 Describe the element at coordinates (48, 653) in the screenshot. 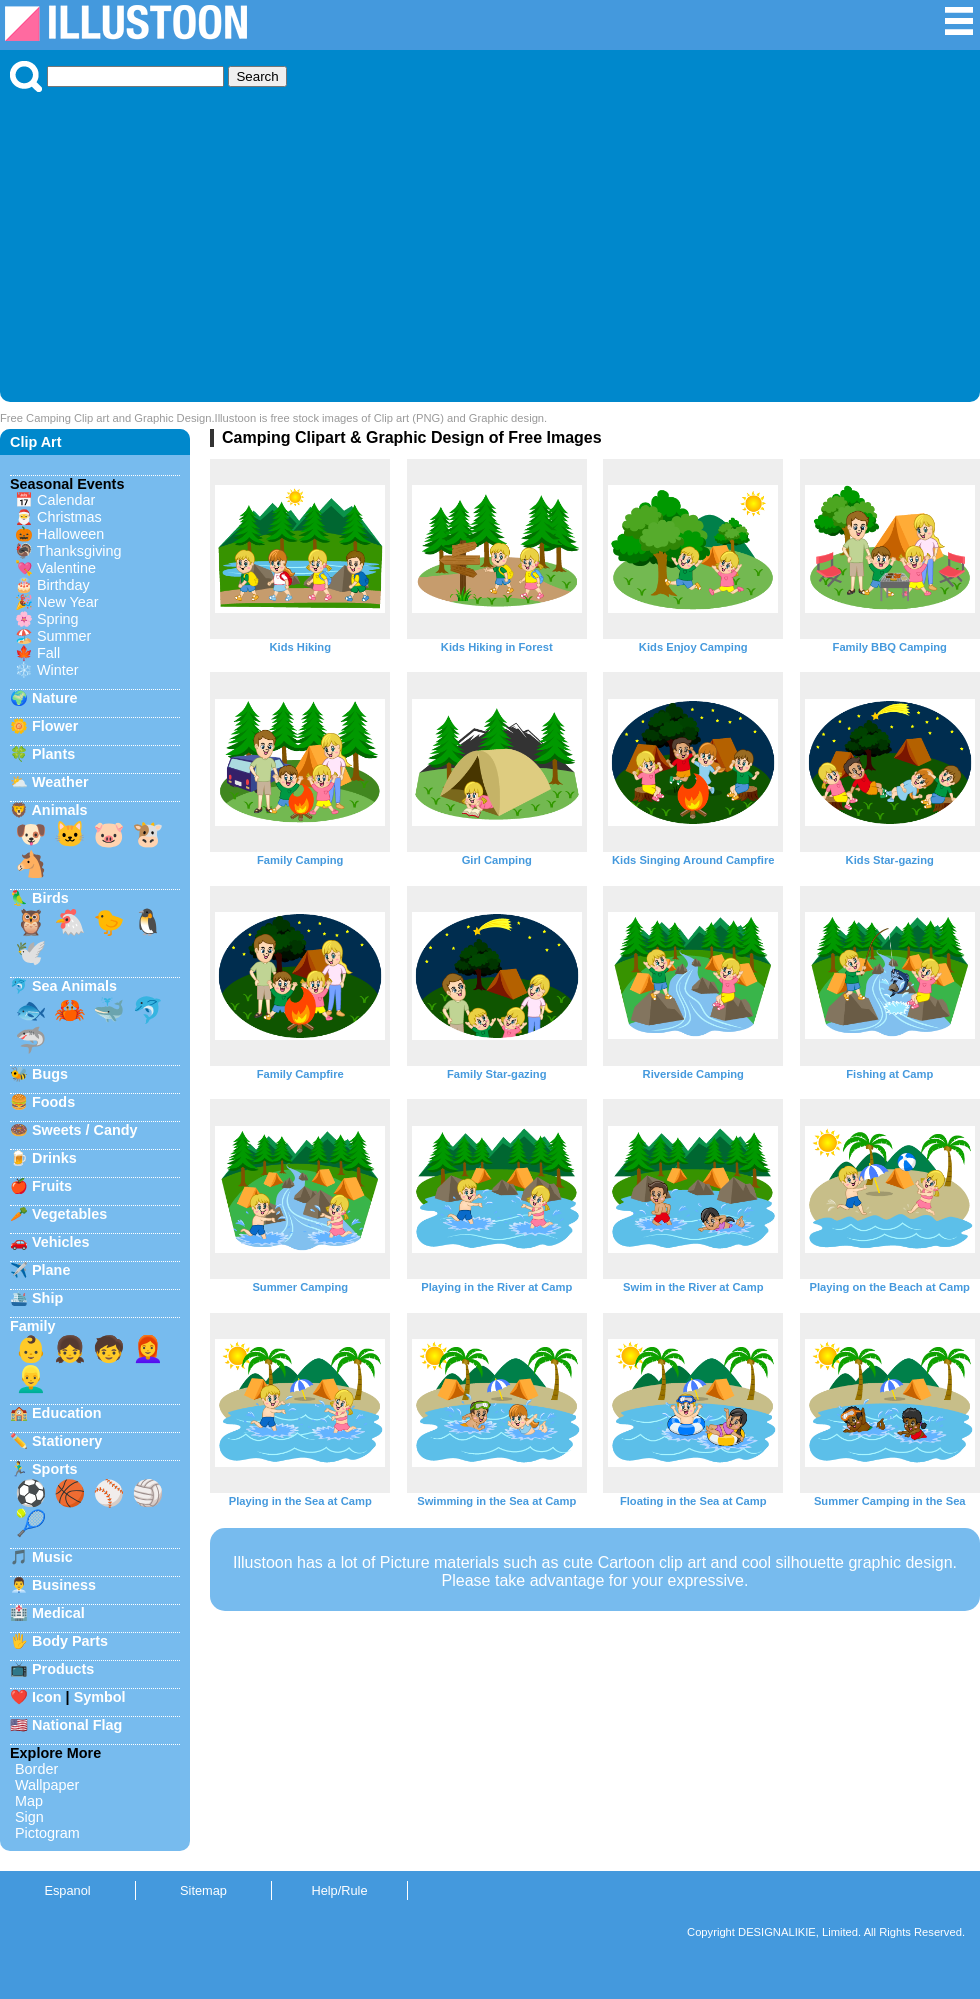

I see `Fall` at that location.